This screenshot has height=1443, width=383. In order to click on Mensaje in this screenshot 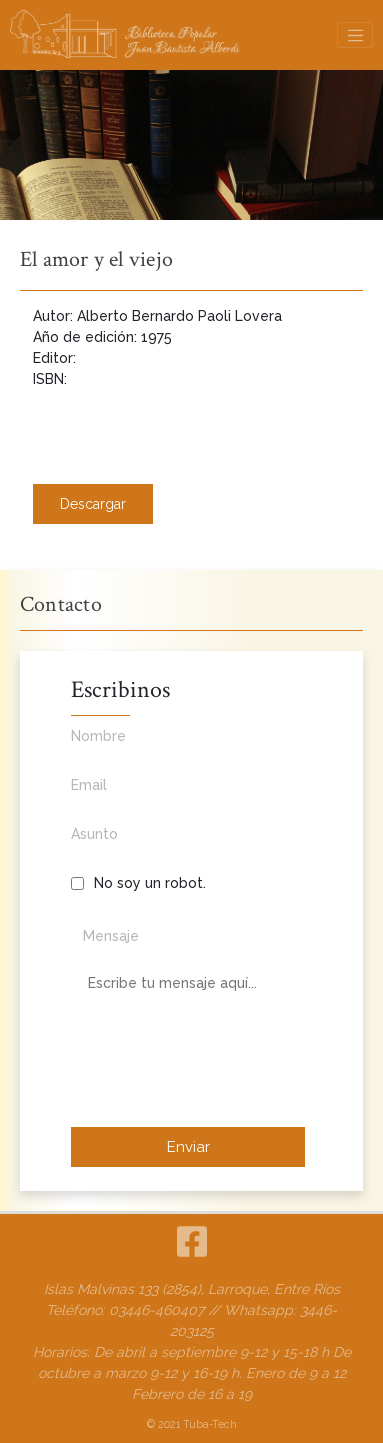, I will do `click(111, 936)`.